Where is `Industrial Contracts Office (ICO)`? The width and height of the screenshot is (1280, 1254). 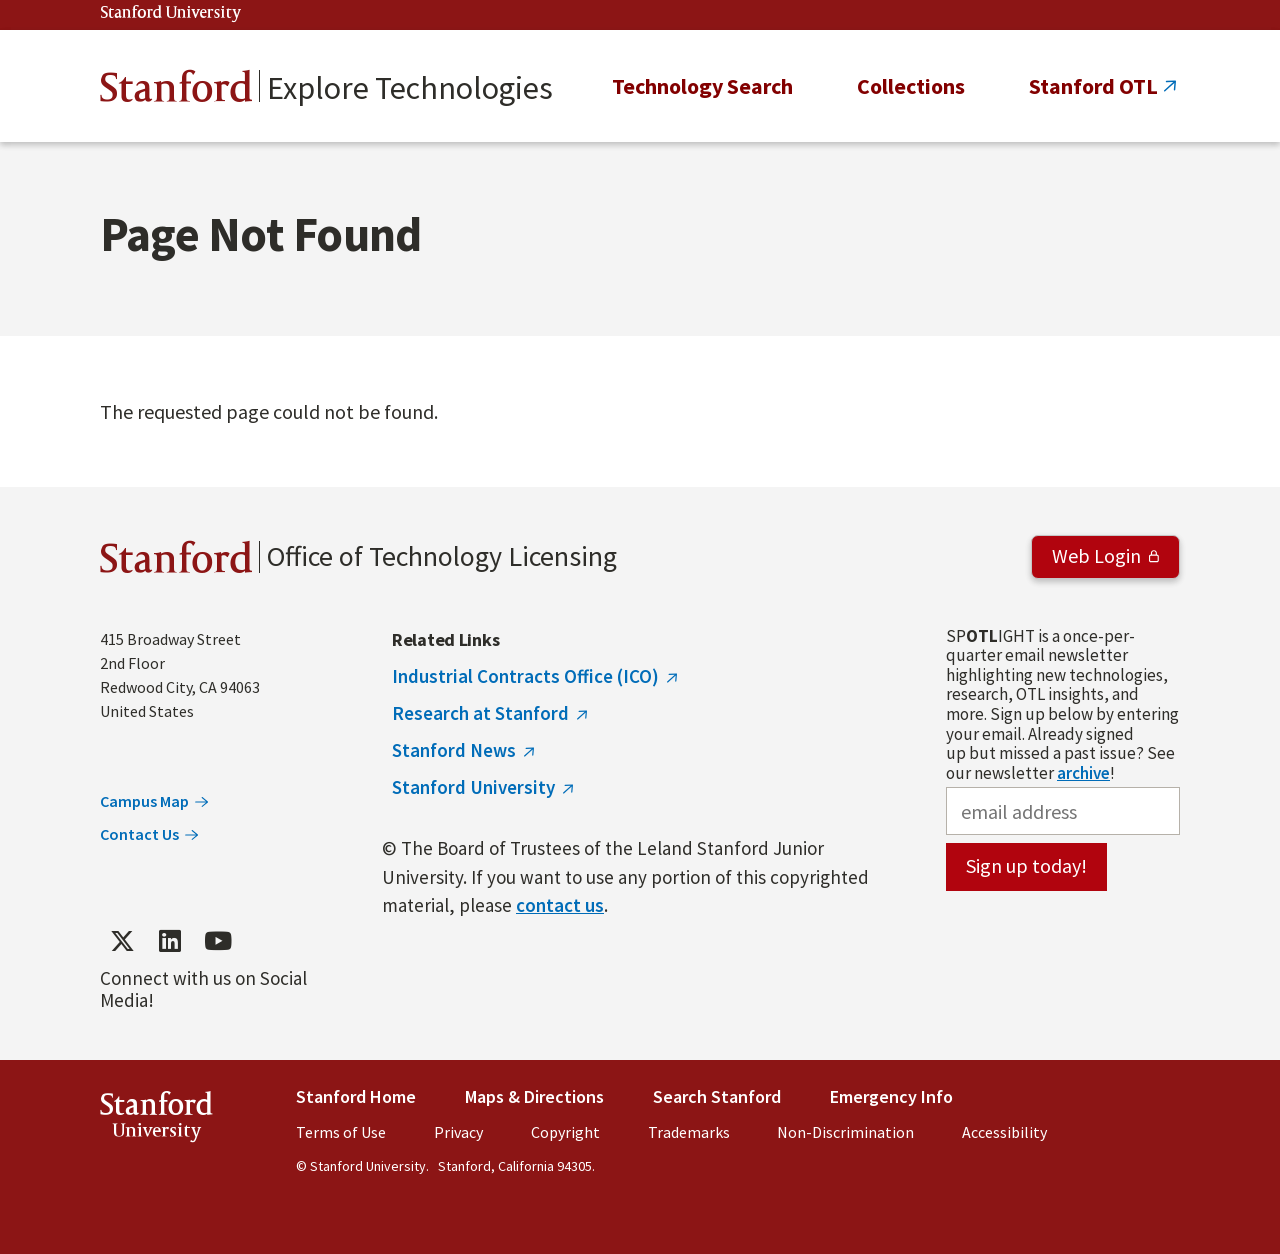
Industrial Contracts Office (ICO) is located at coordinates (525, 676).